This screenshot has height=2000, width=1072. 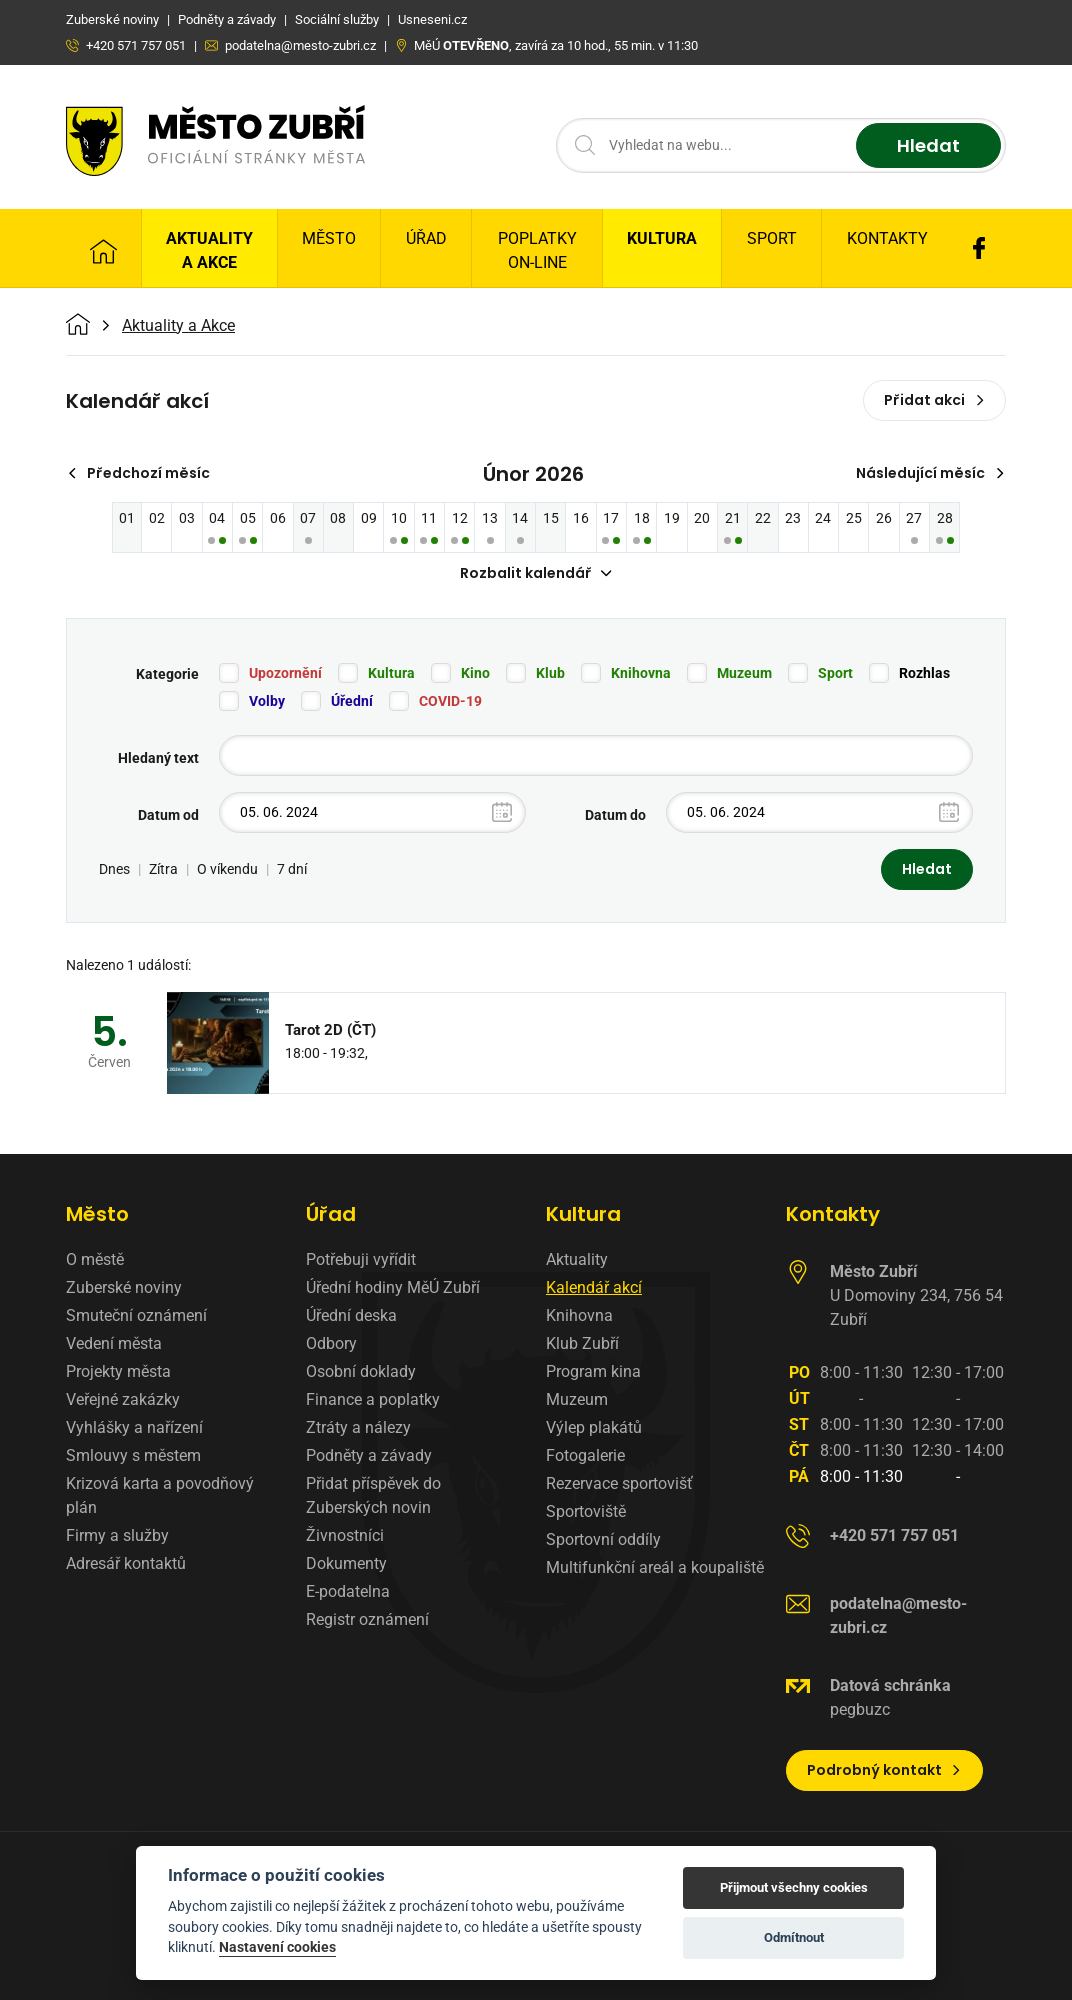 What do you see at coordinates (367, 1619) in the screenshot?
I see `Registr oznámení` at bounding box center [367, 1619].